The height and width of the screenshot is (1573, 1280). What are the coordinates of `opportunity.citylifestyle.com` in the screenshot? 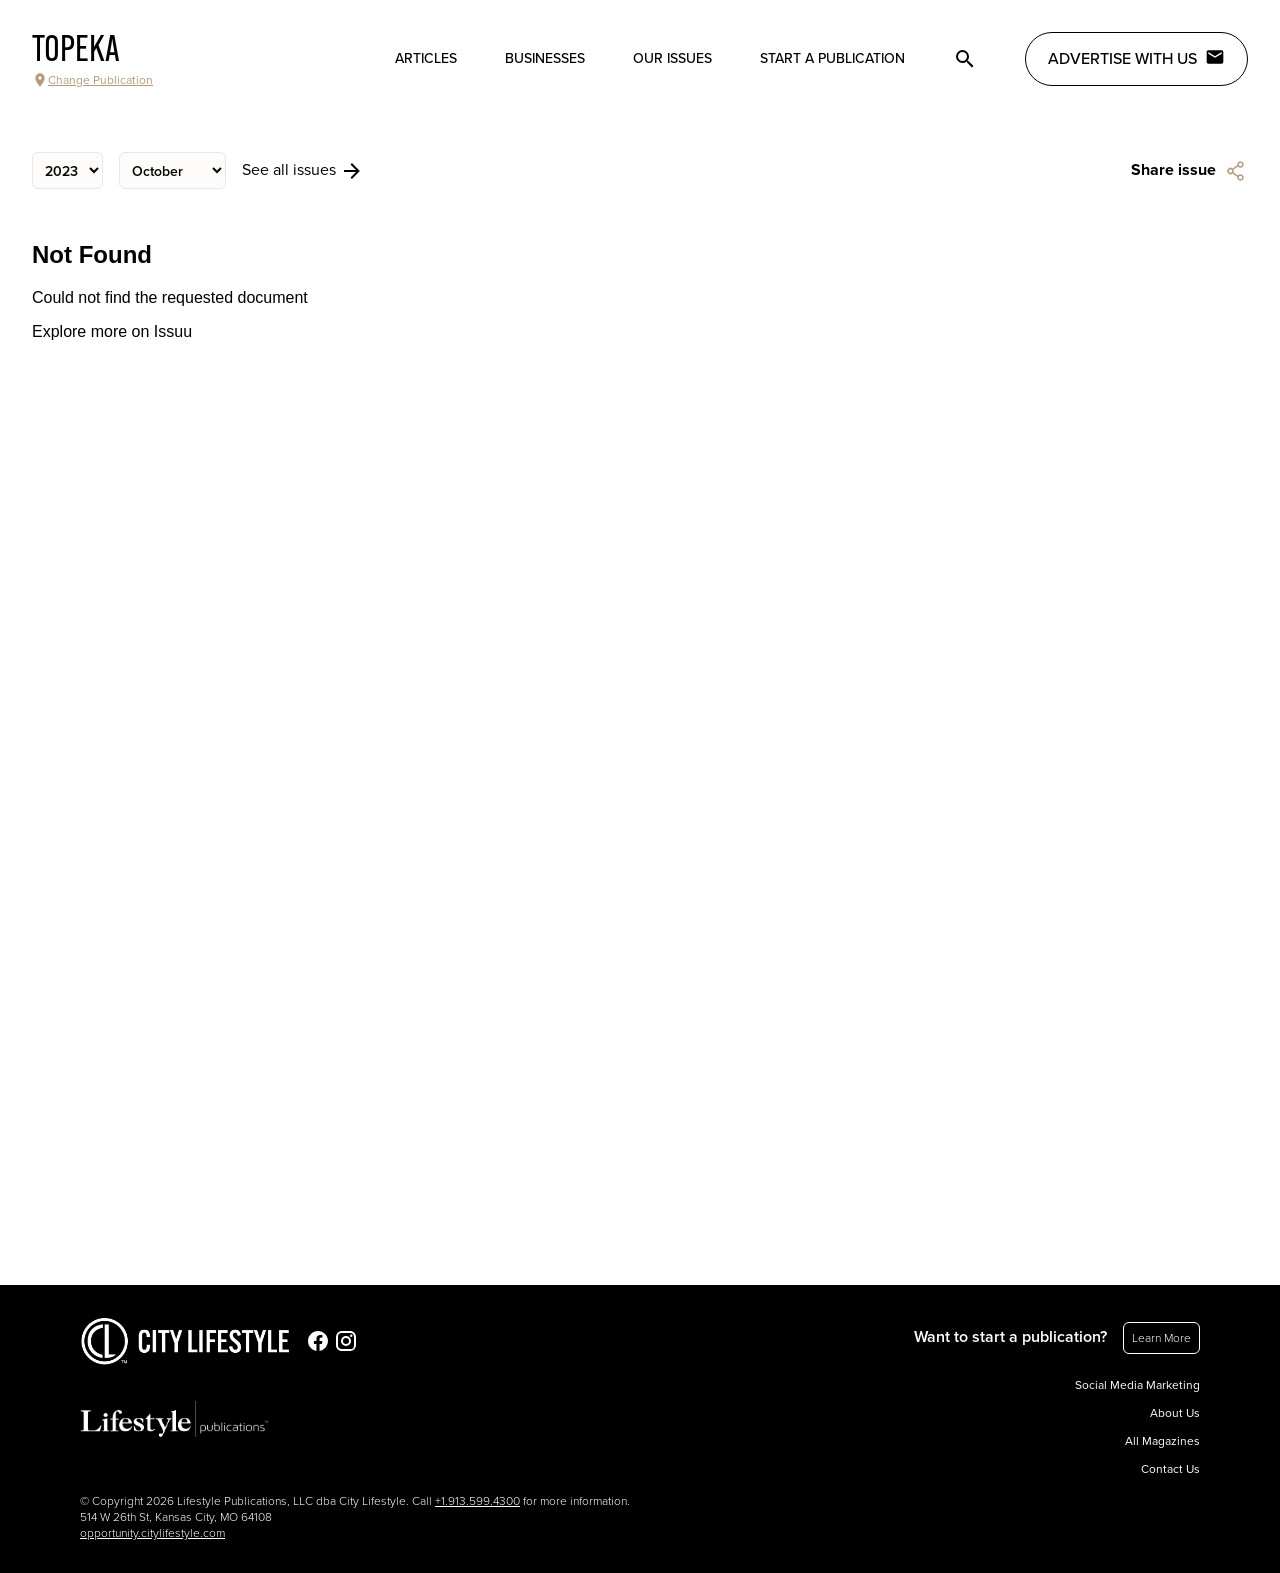 It's located at (152, 1533).